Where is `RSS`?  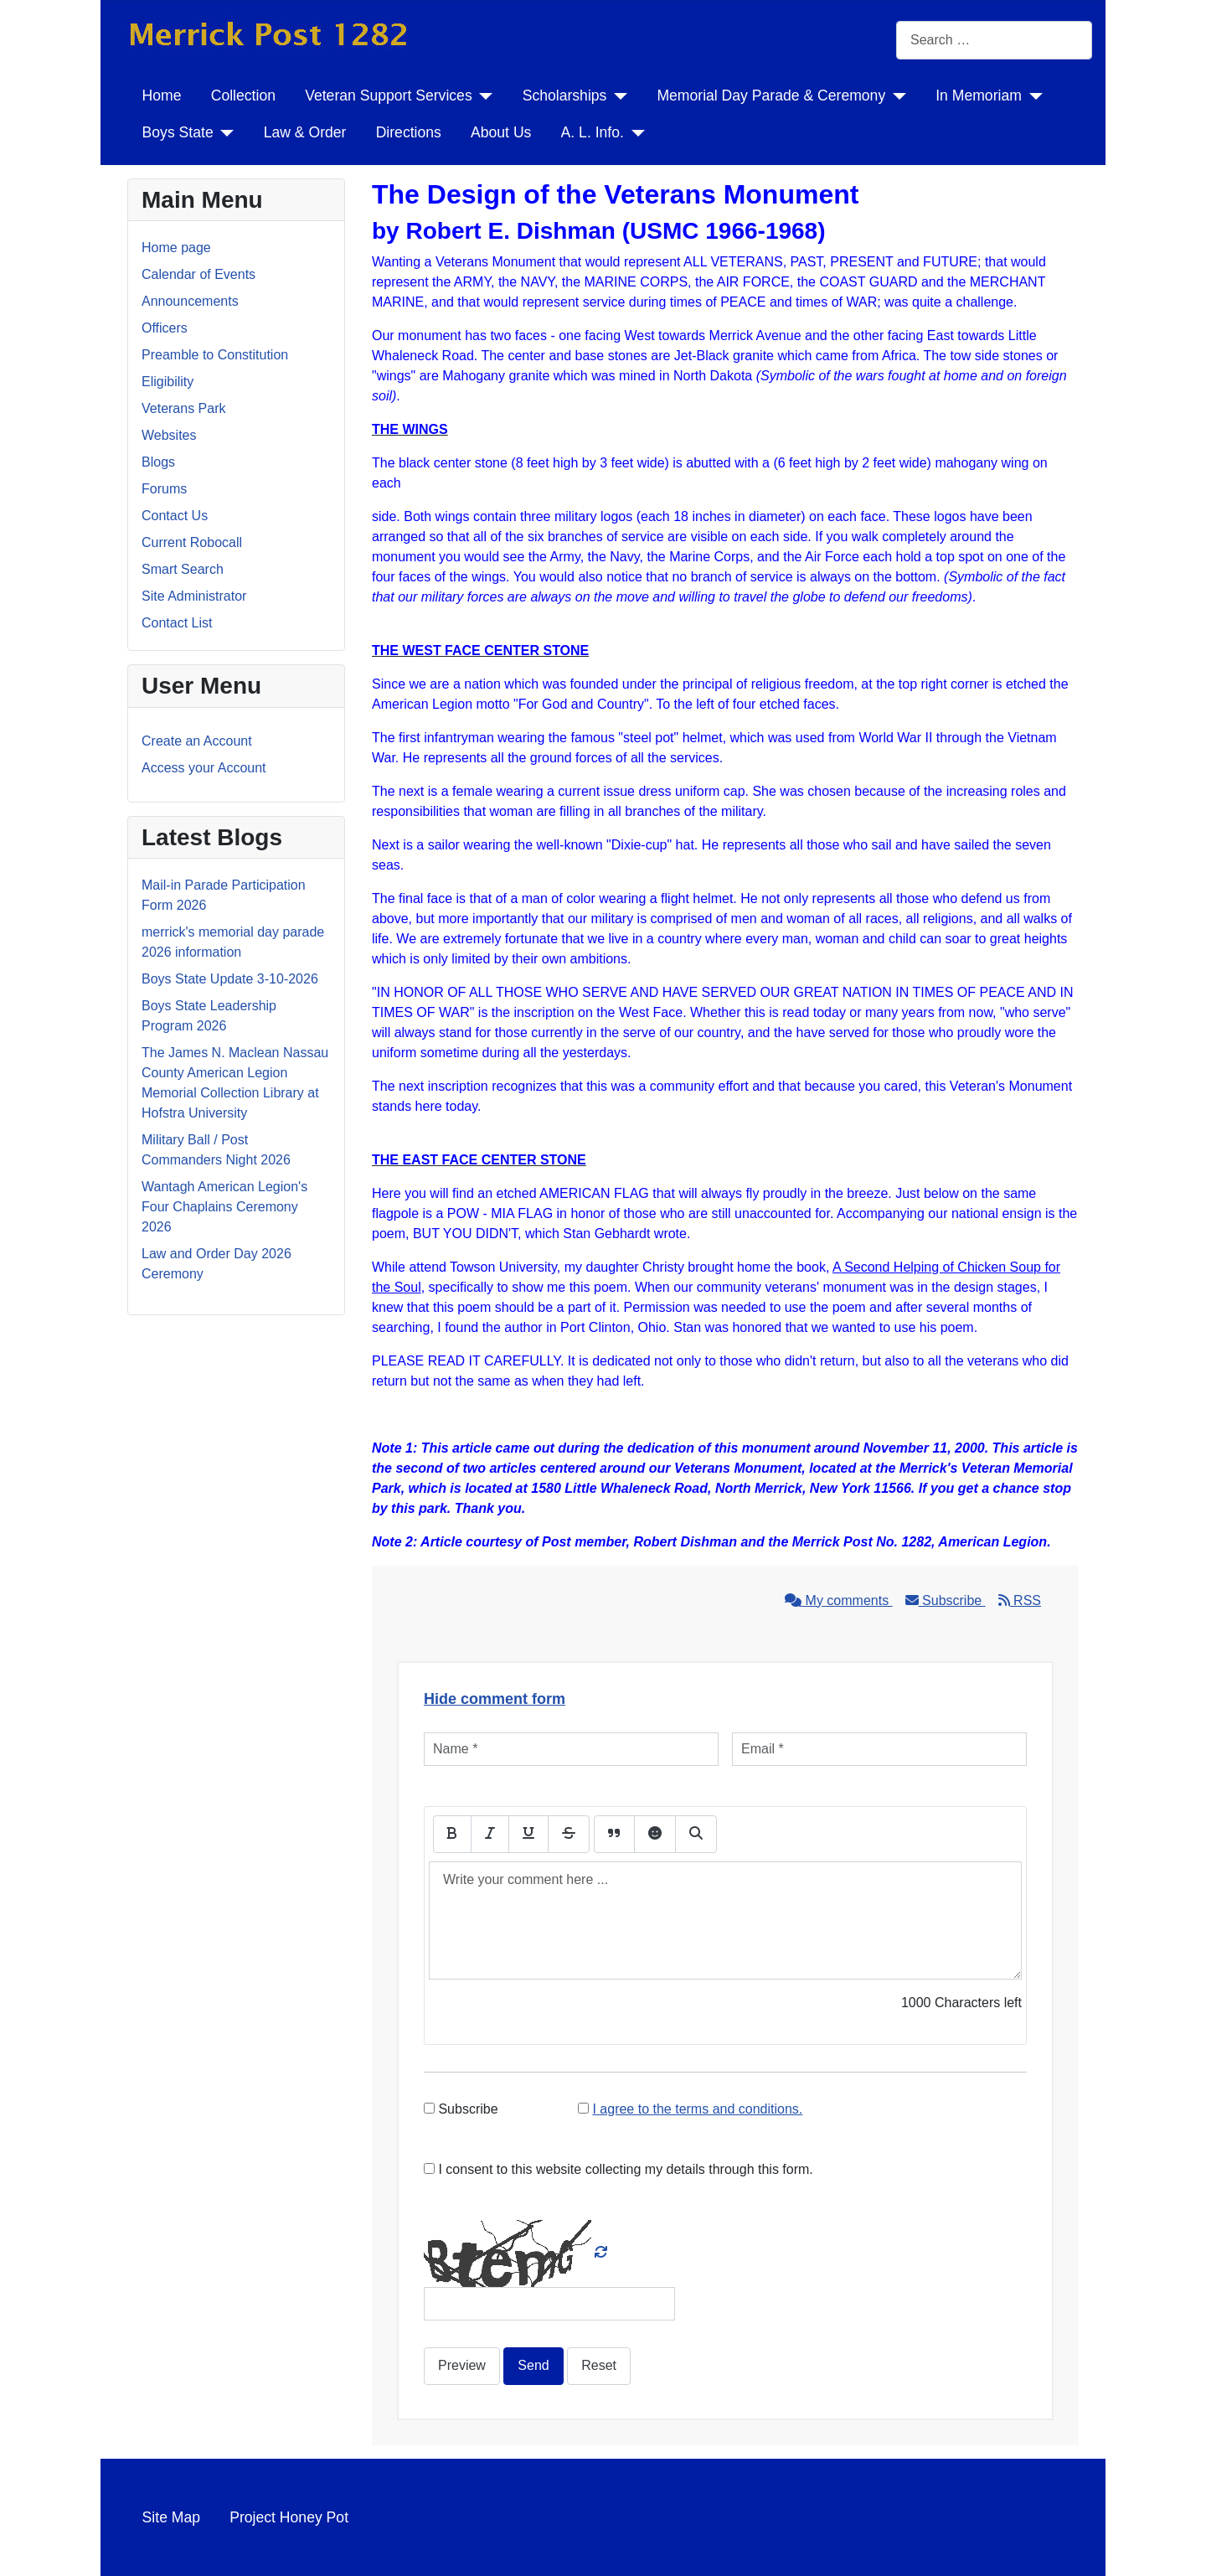 RSS is located at coordinates (1019, 1600).